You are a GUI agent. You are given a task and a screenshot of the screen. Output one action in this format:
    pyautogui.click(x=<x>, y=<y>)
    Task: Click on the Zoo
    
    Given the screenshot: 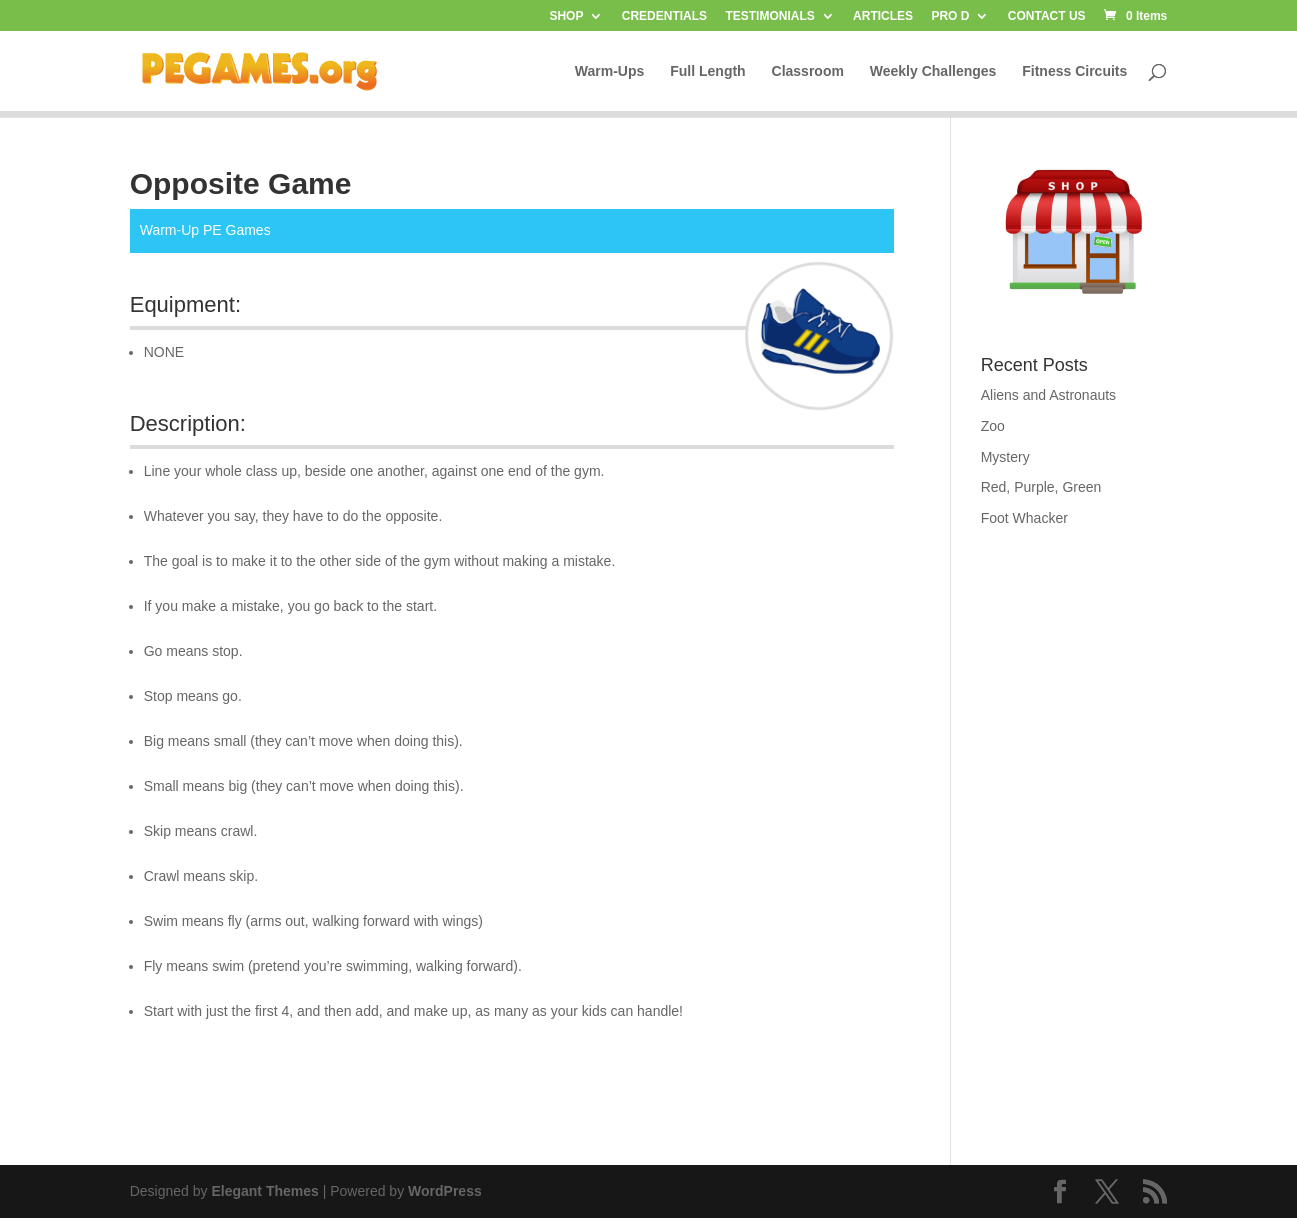 What is the action you would take?
    pyautogui.click(x=993, y=426)
    